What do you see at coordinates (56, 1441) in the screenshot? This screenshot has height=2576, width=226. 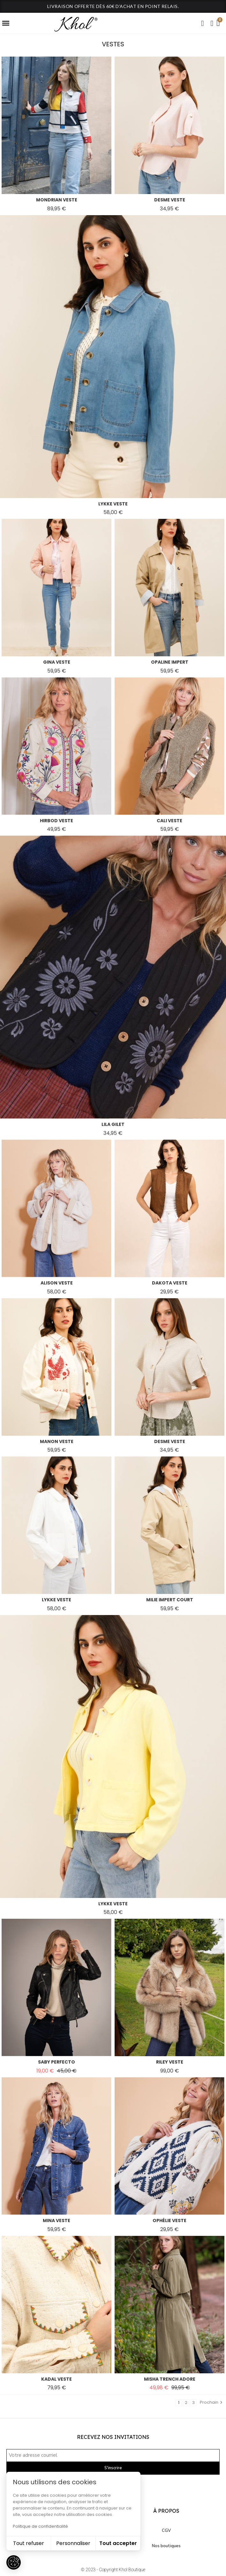 I see `manon veste` at bounding box center [56, 1441].